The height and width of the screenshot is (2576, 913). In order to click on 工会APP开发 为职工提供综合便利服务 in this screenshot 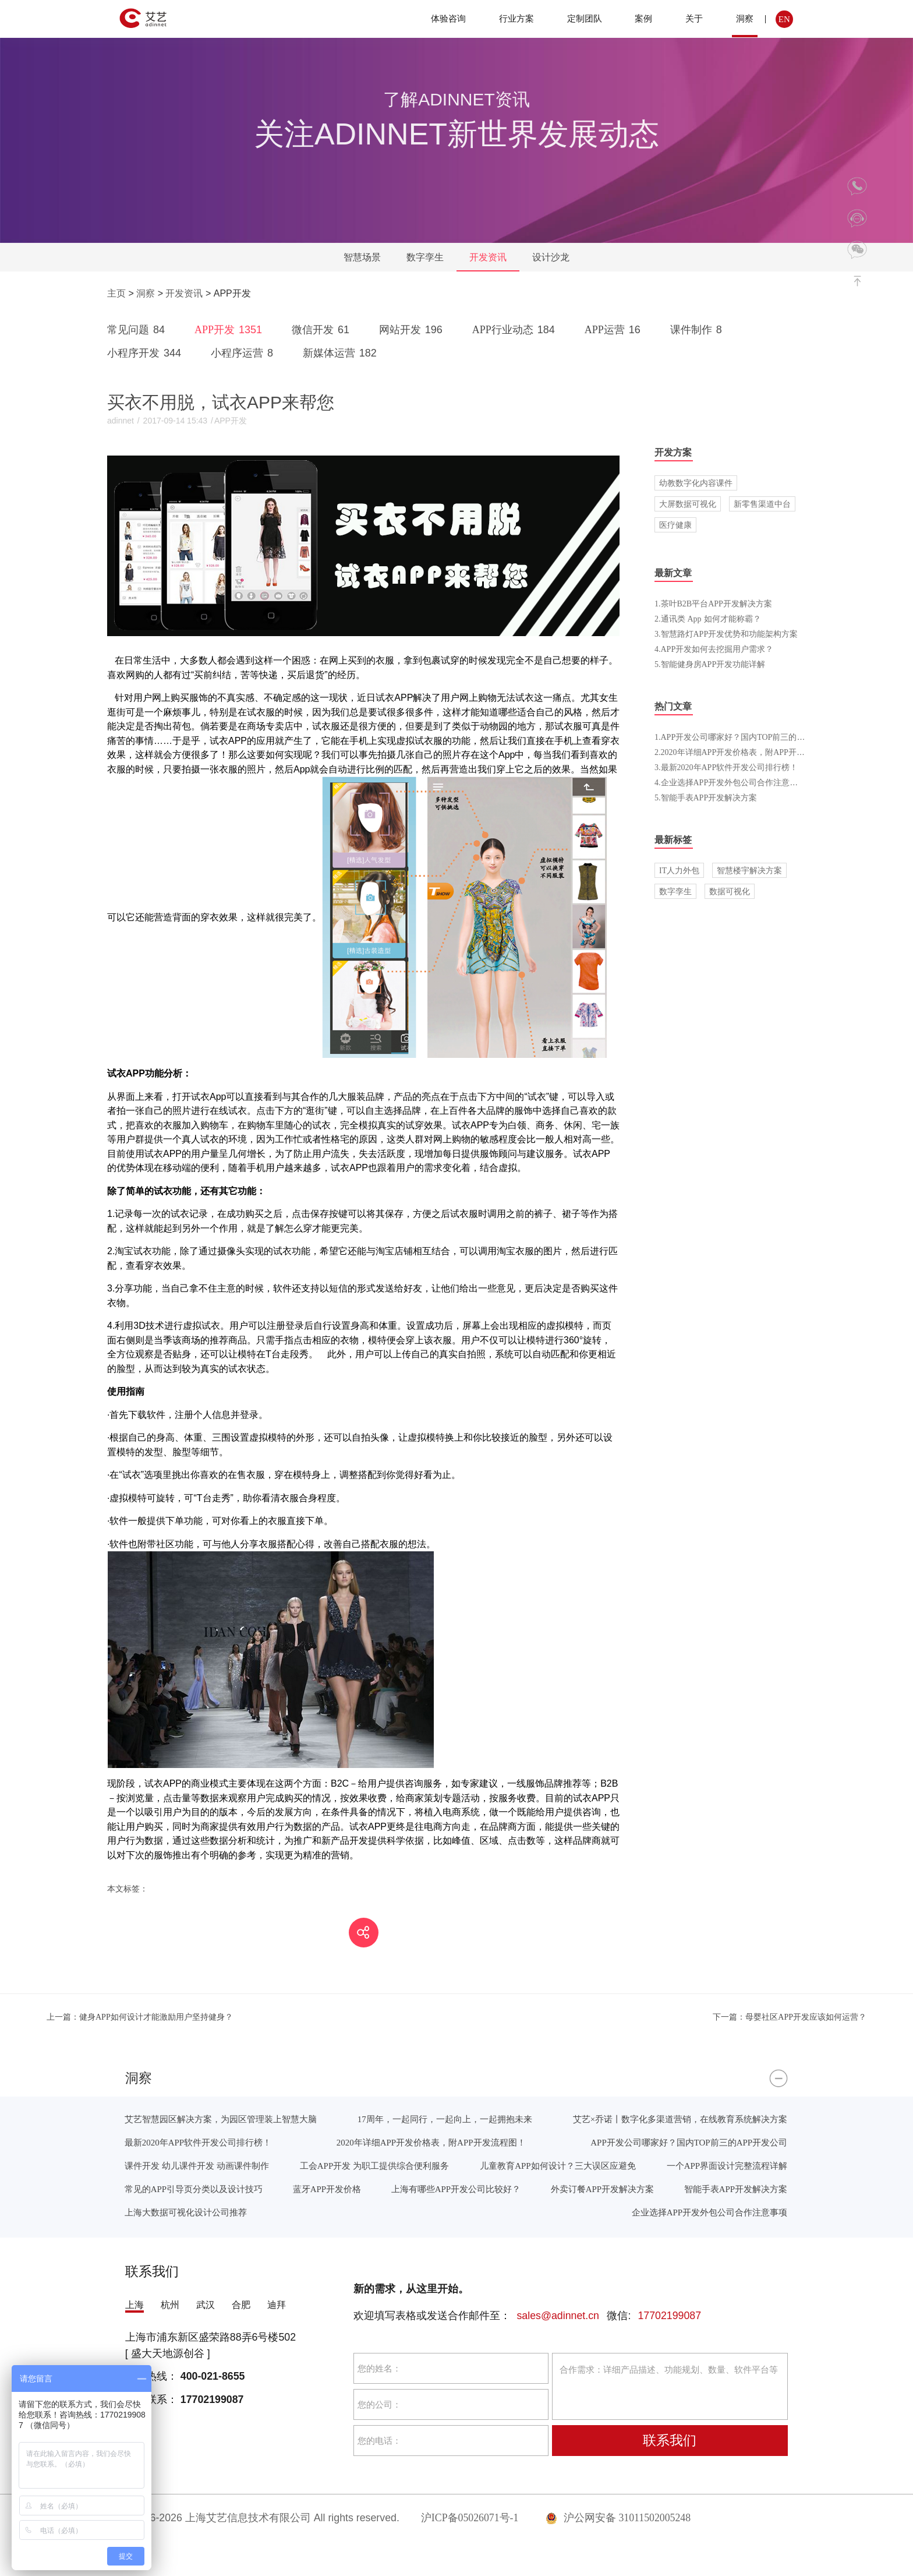, I will do `click(374, 2165)`.